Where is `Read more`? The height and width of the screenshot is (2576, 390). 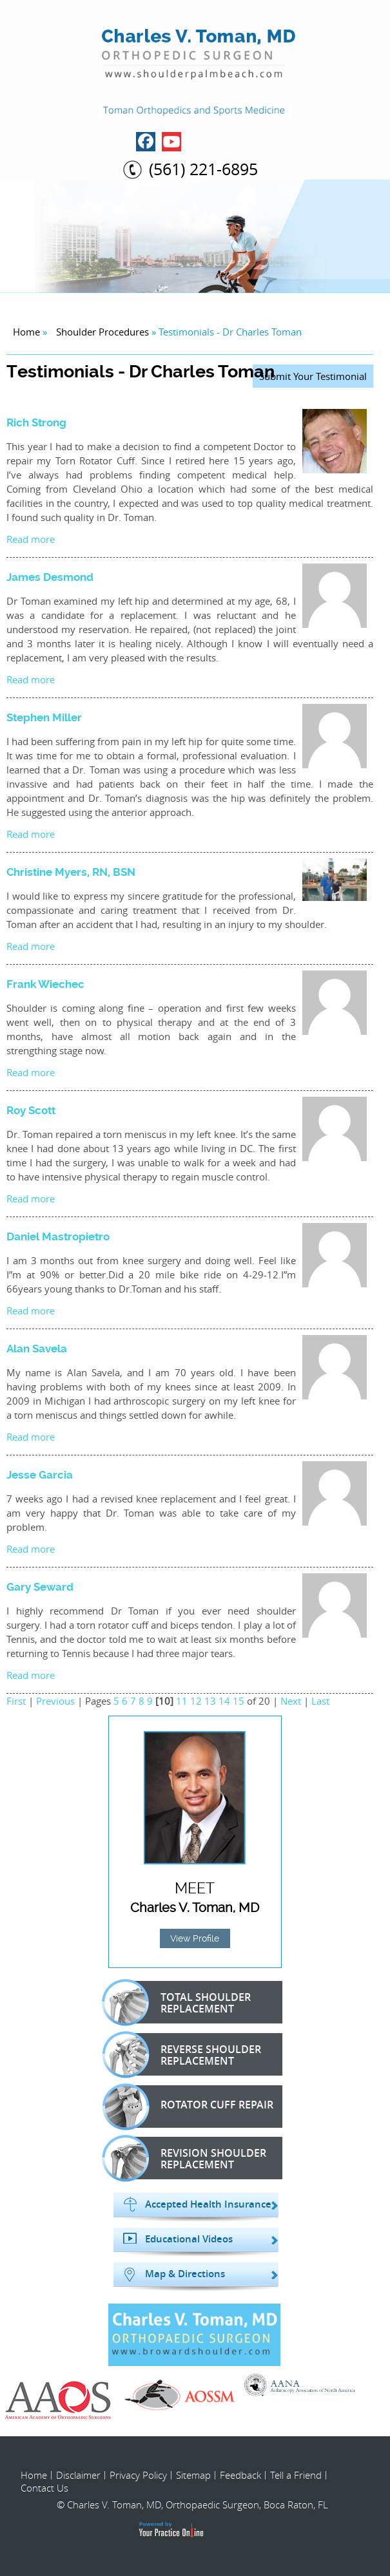 Read more is located at coordinates (30, 539).